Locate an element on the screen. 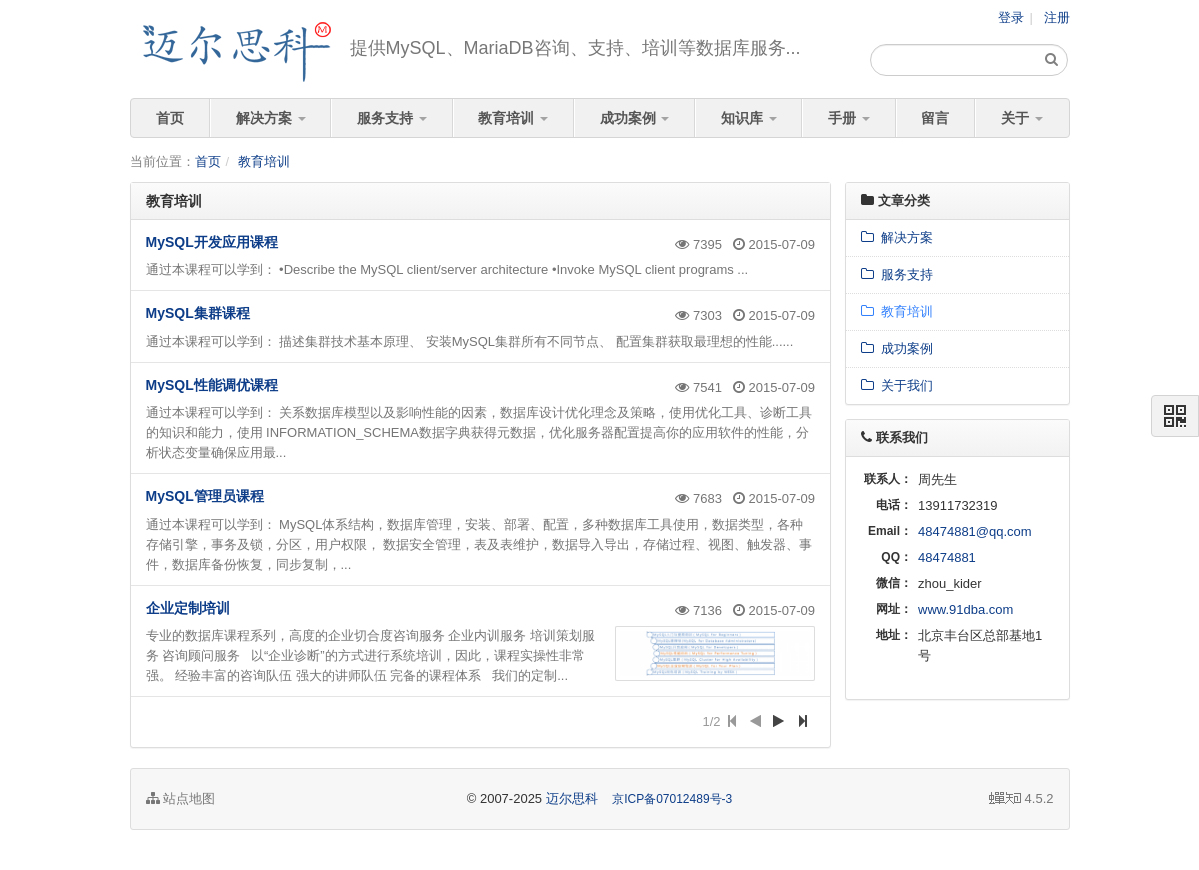 The height and width of the screenshot is (870, 1199). 登录 is located at coordinates (1011, 17).